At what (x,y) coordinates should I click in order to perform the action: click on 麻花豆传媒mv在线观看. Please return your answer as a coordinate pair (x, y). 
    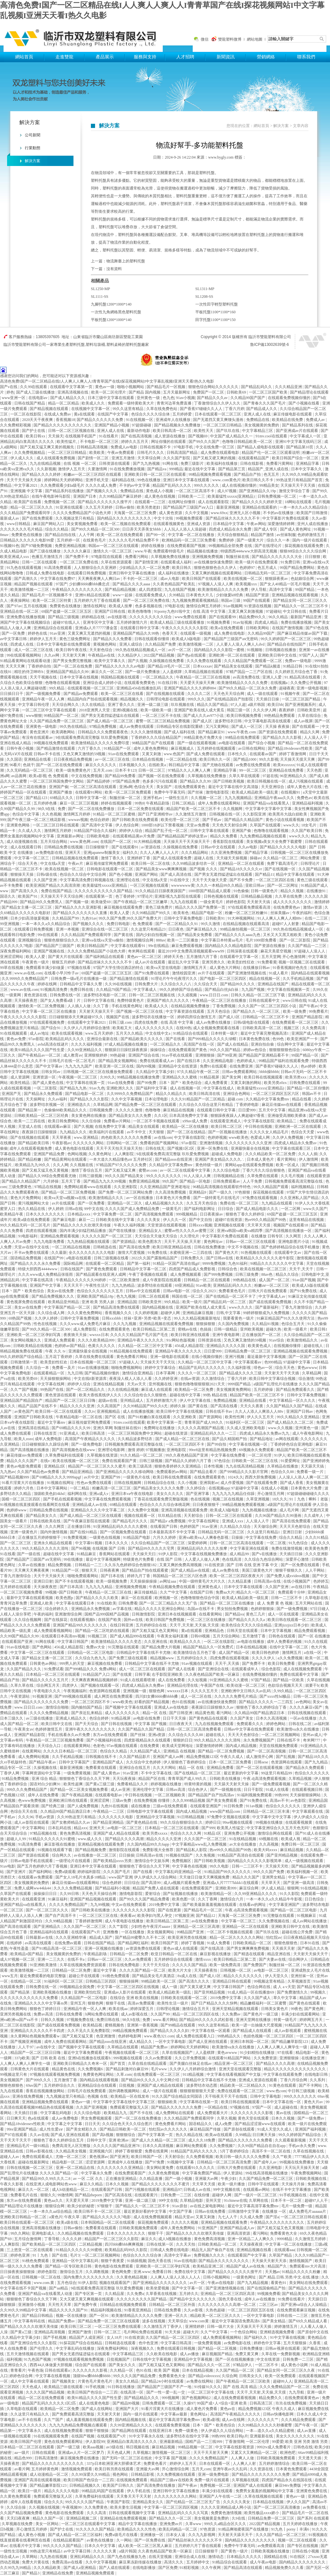
    Looking at the image, I should click on (282, 1104).